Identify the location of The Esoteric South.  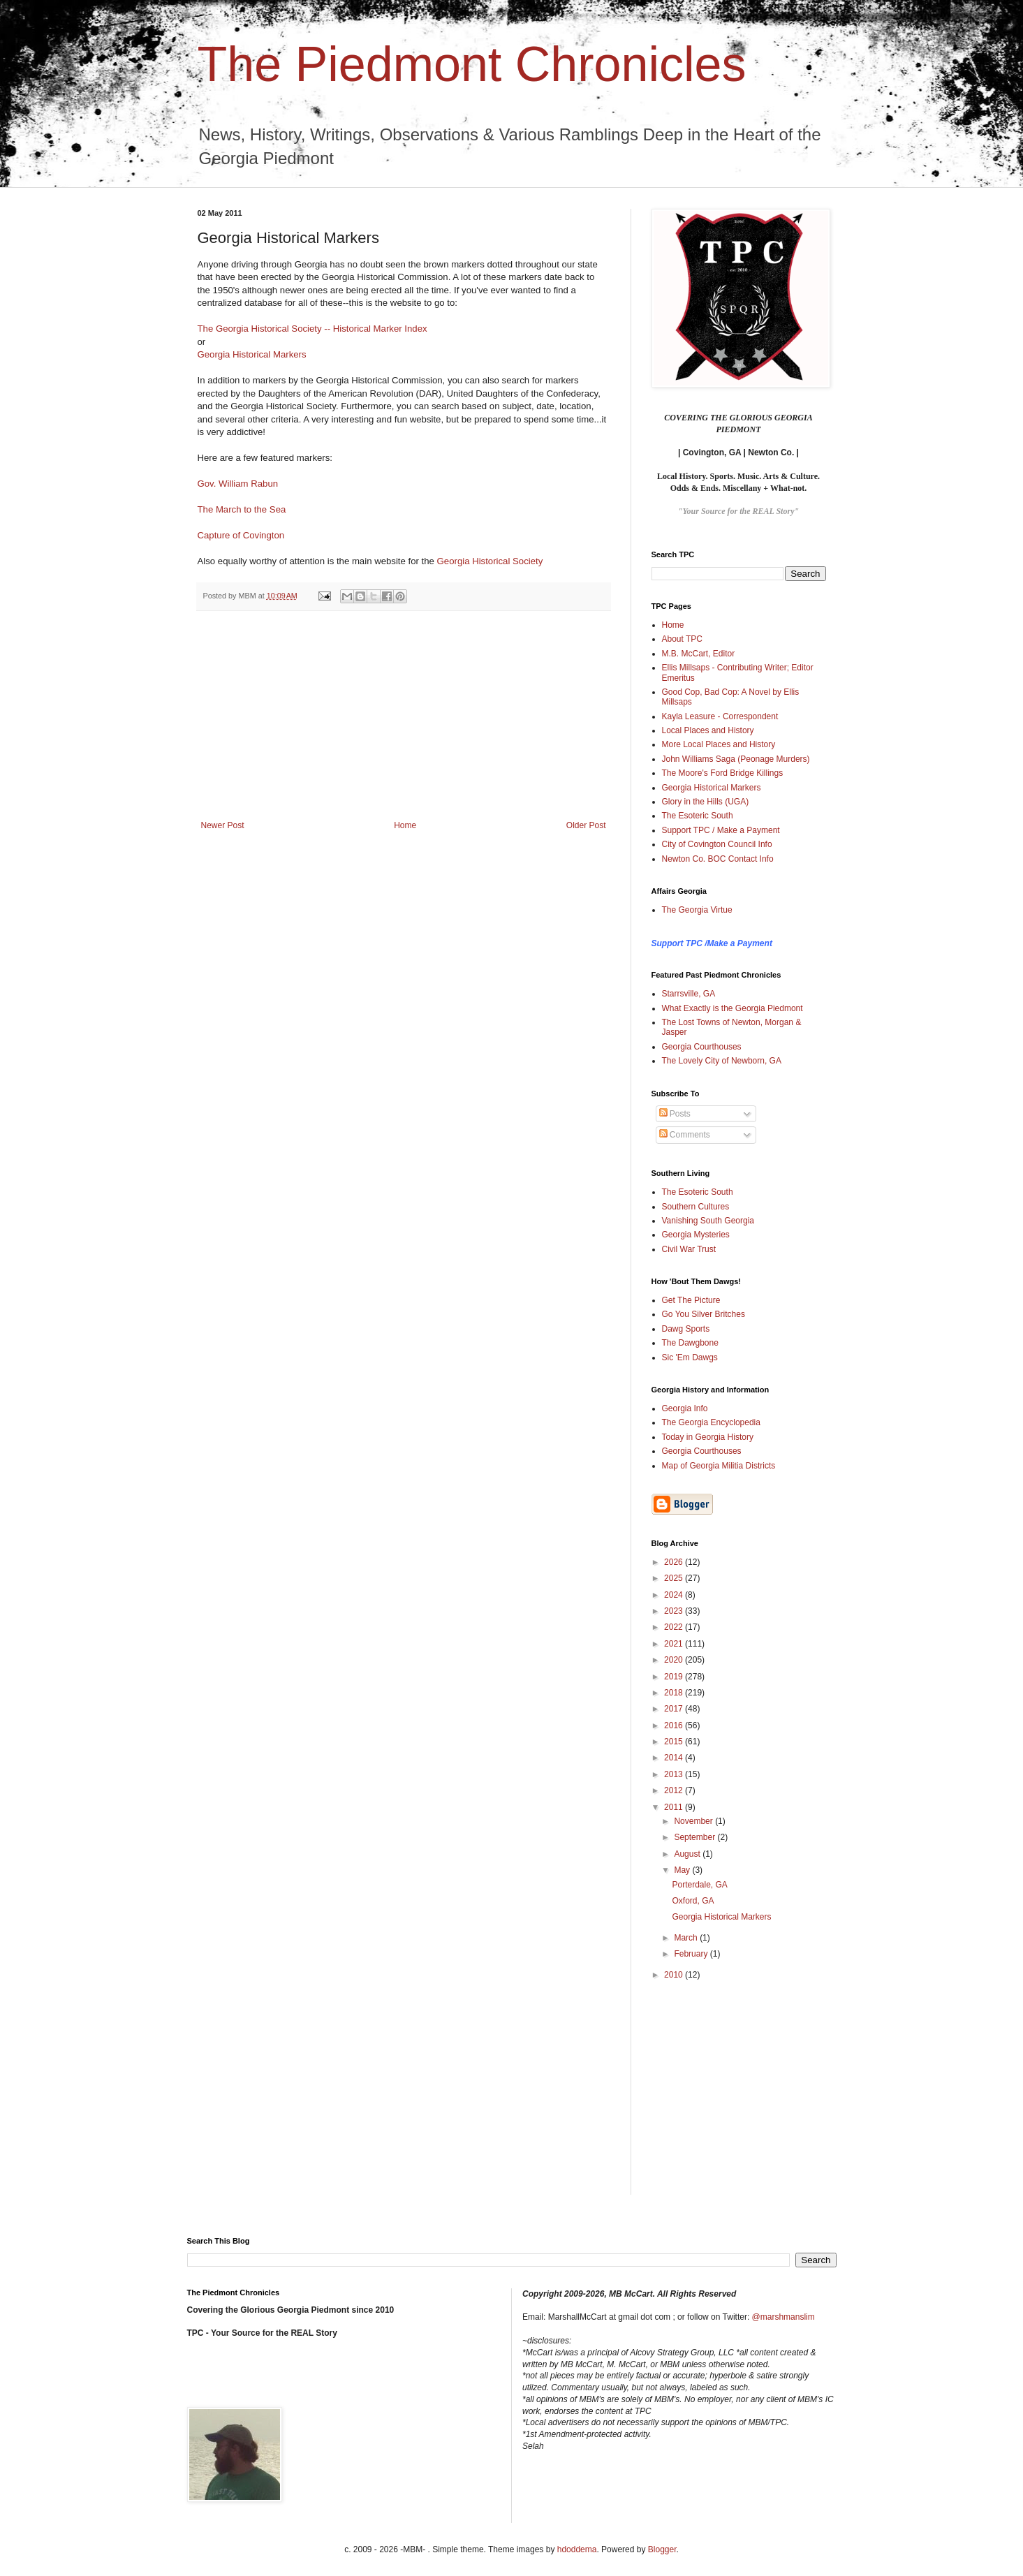
(697, 815).